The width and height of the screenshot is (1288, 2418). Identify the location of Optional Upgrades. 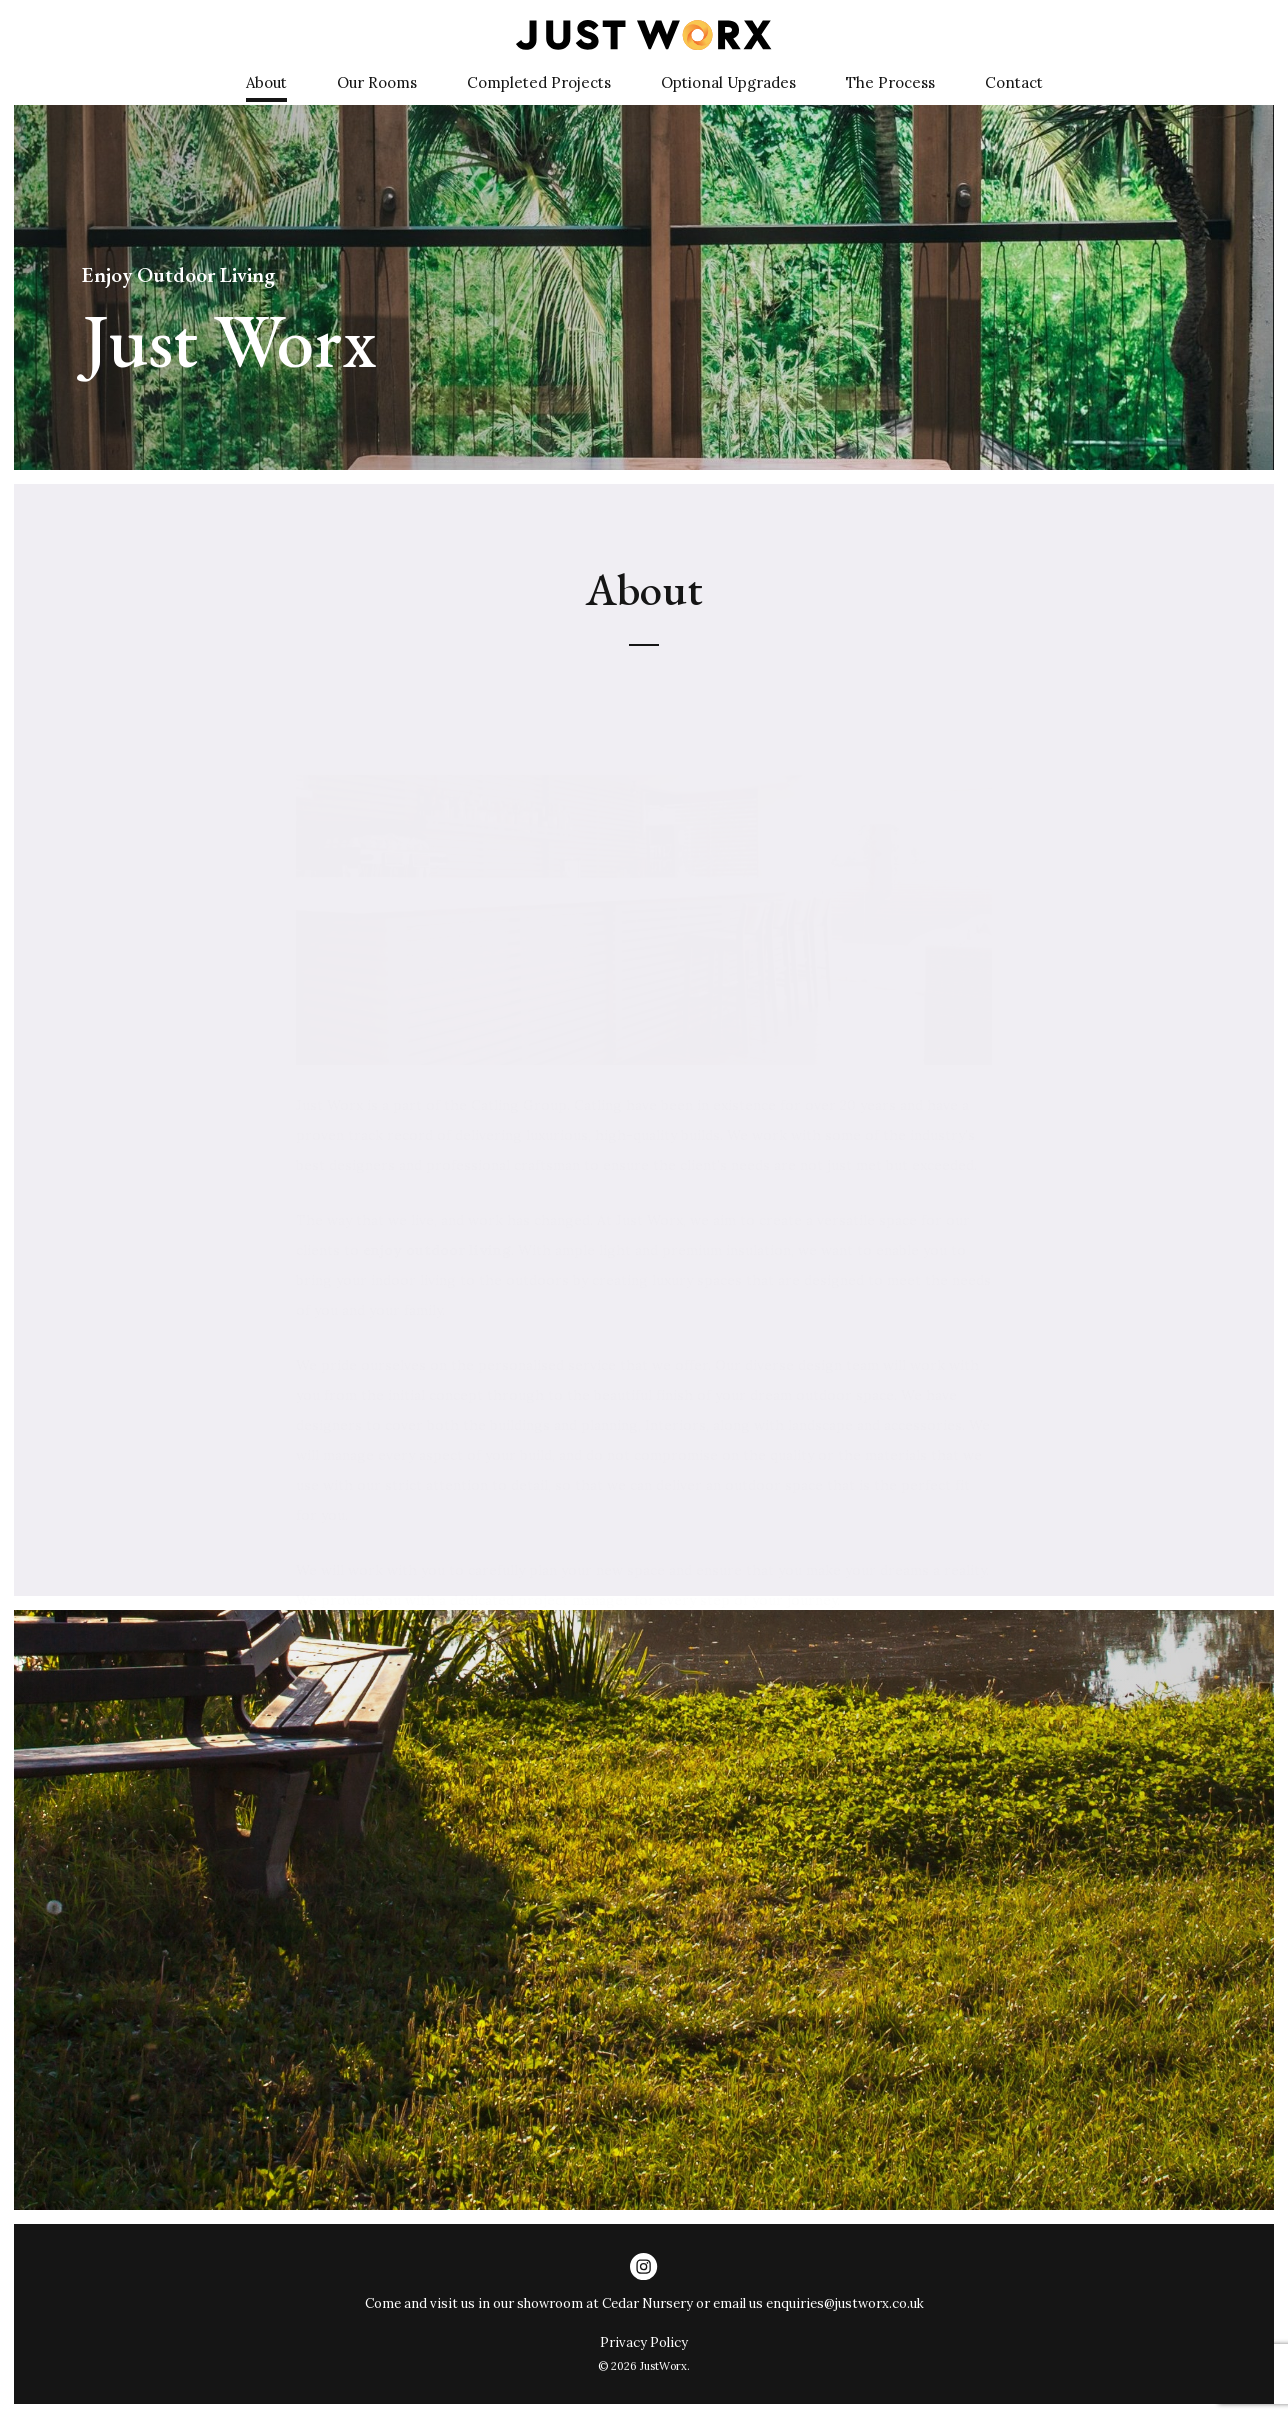
(728, 82).